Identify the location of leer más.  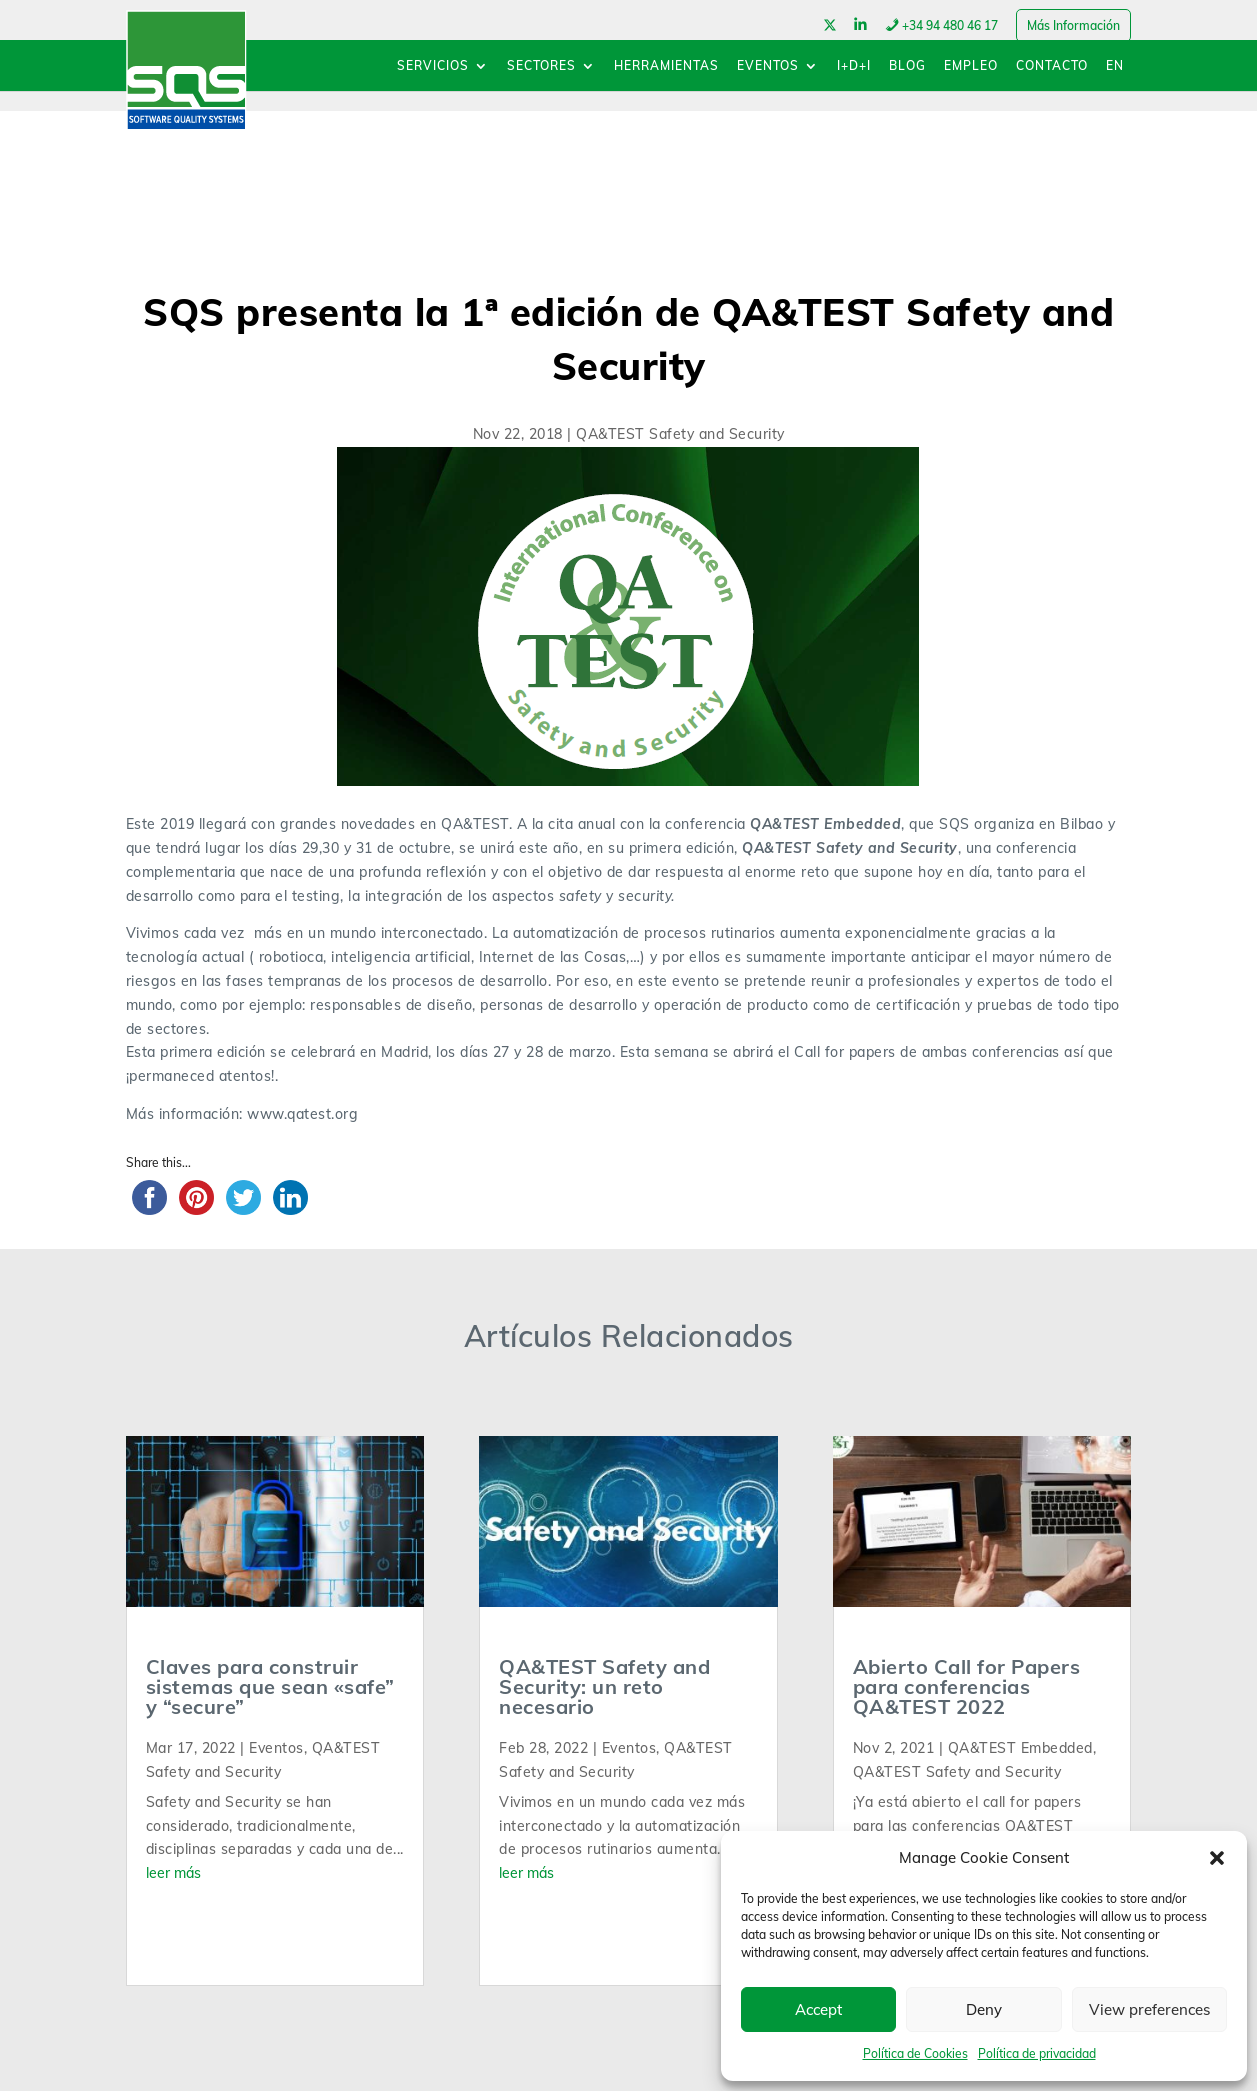
(173, 1873).